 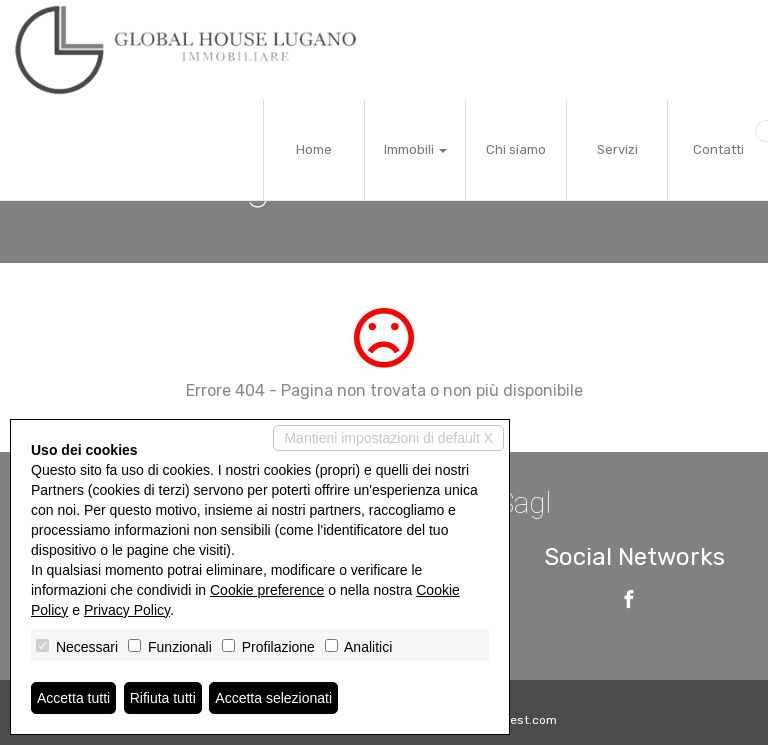 I want to click on Mantieni impostazioni di default X, so click(x=388, y=438).